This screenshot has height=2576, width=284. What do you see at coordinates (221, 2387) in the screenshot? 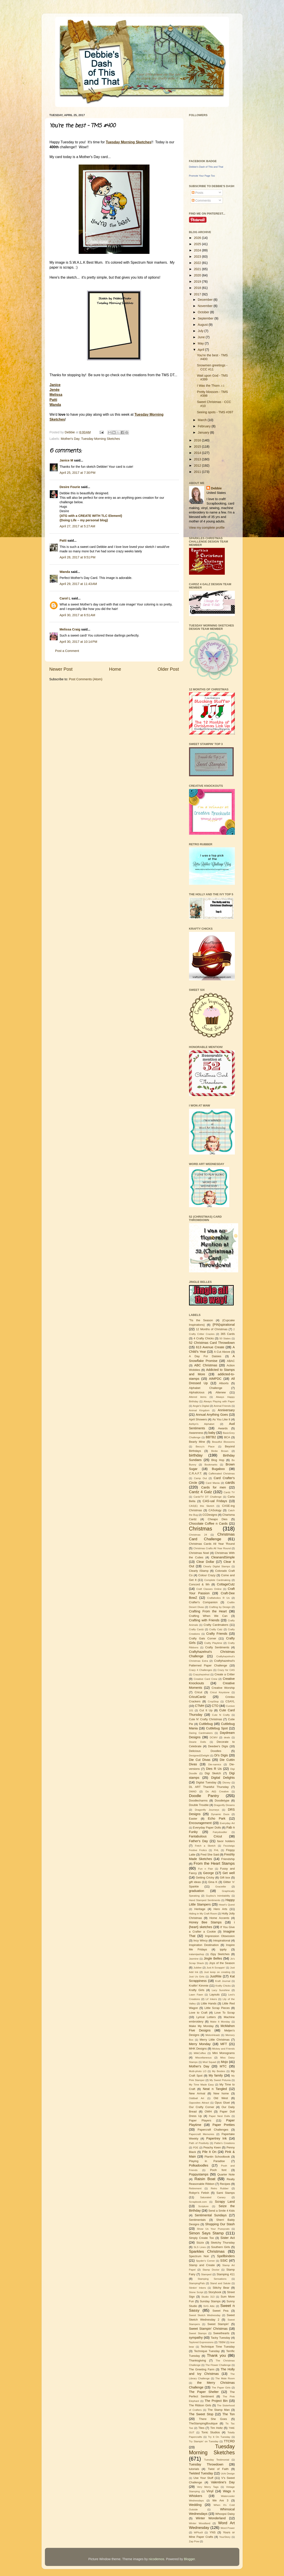
I see `The Paper Girls` at bounding box center [221, 2387].